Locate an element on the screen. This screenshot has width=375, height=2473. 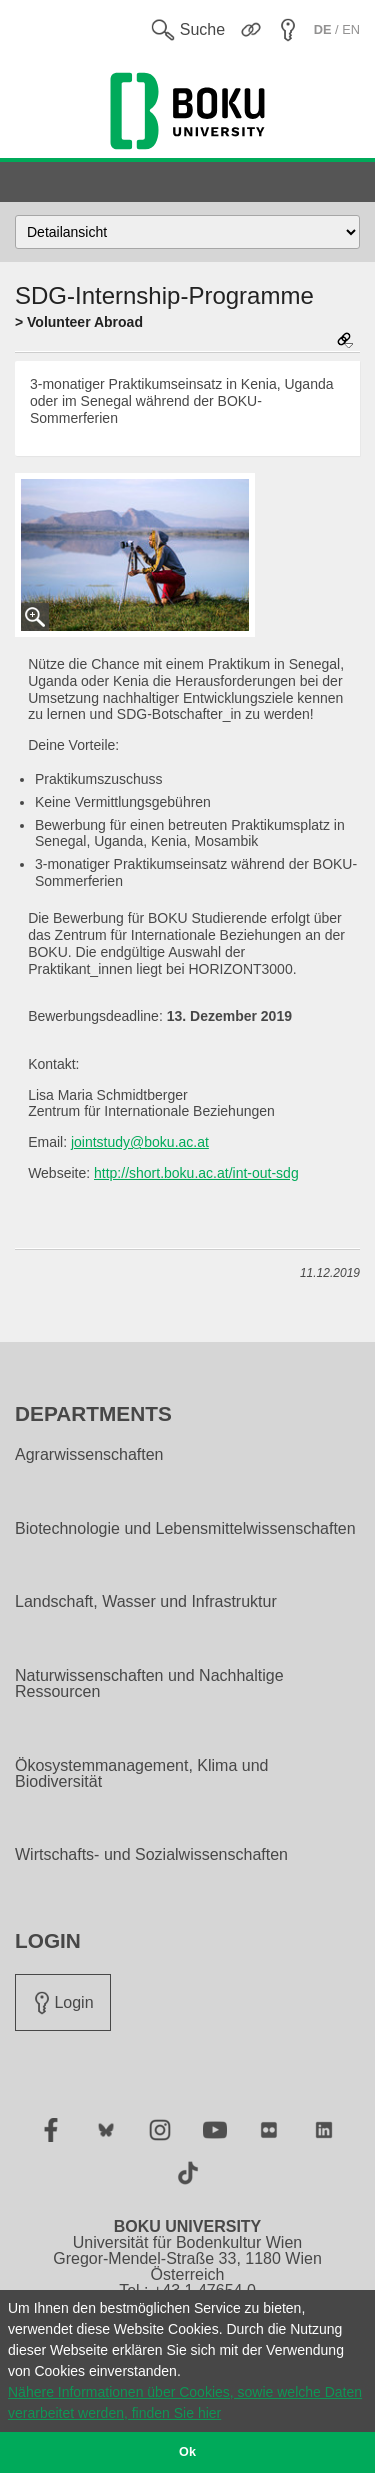
Biotechnologie und Lebensmittelwissenschaften is located at coordinates (185, 1529).